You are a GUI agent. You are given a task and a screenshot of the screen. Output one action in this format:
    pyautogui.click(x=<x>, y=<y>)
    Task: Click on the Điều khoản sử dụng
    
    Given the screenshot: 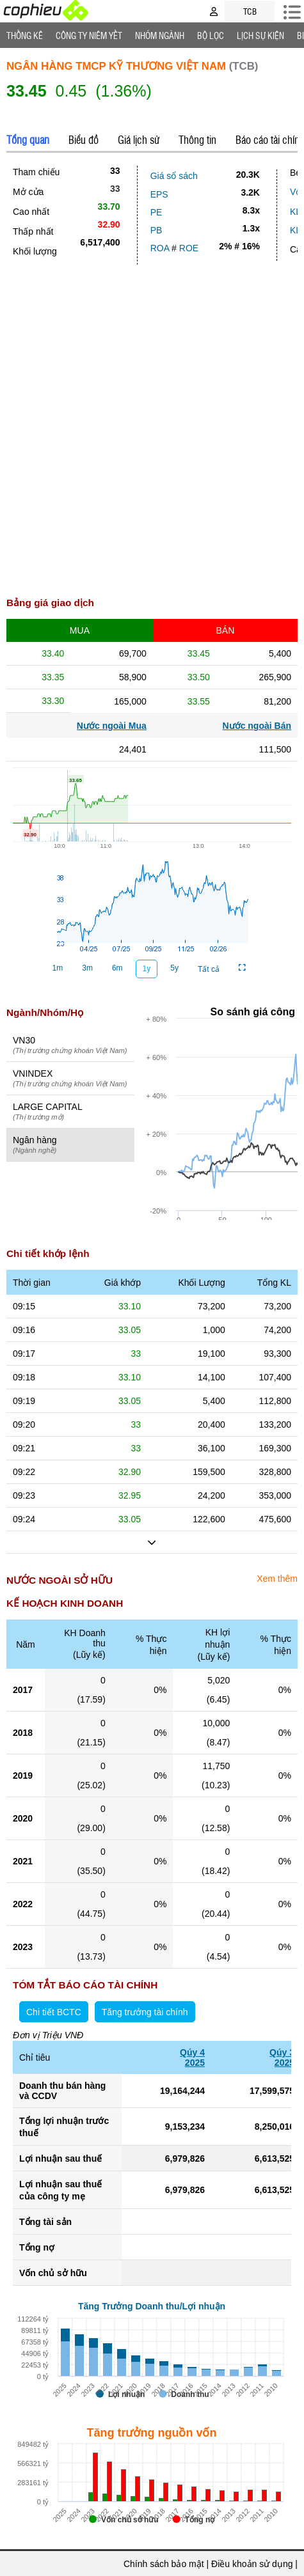 What is the action you would take?
    pyautogui.click(x=251, y=2564)
    